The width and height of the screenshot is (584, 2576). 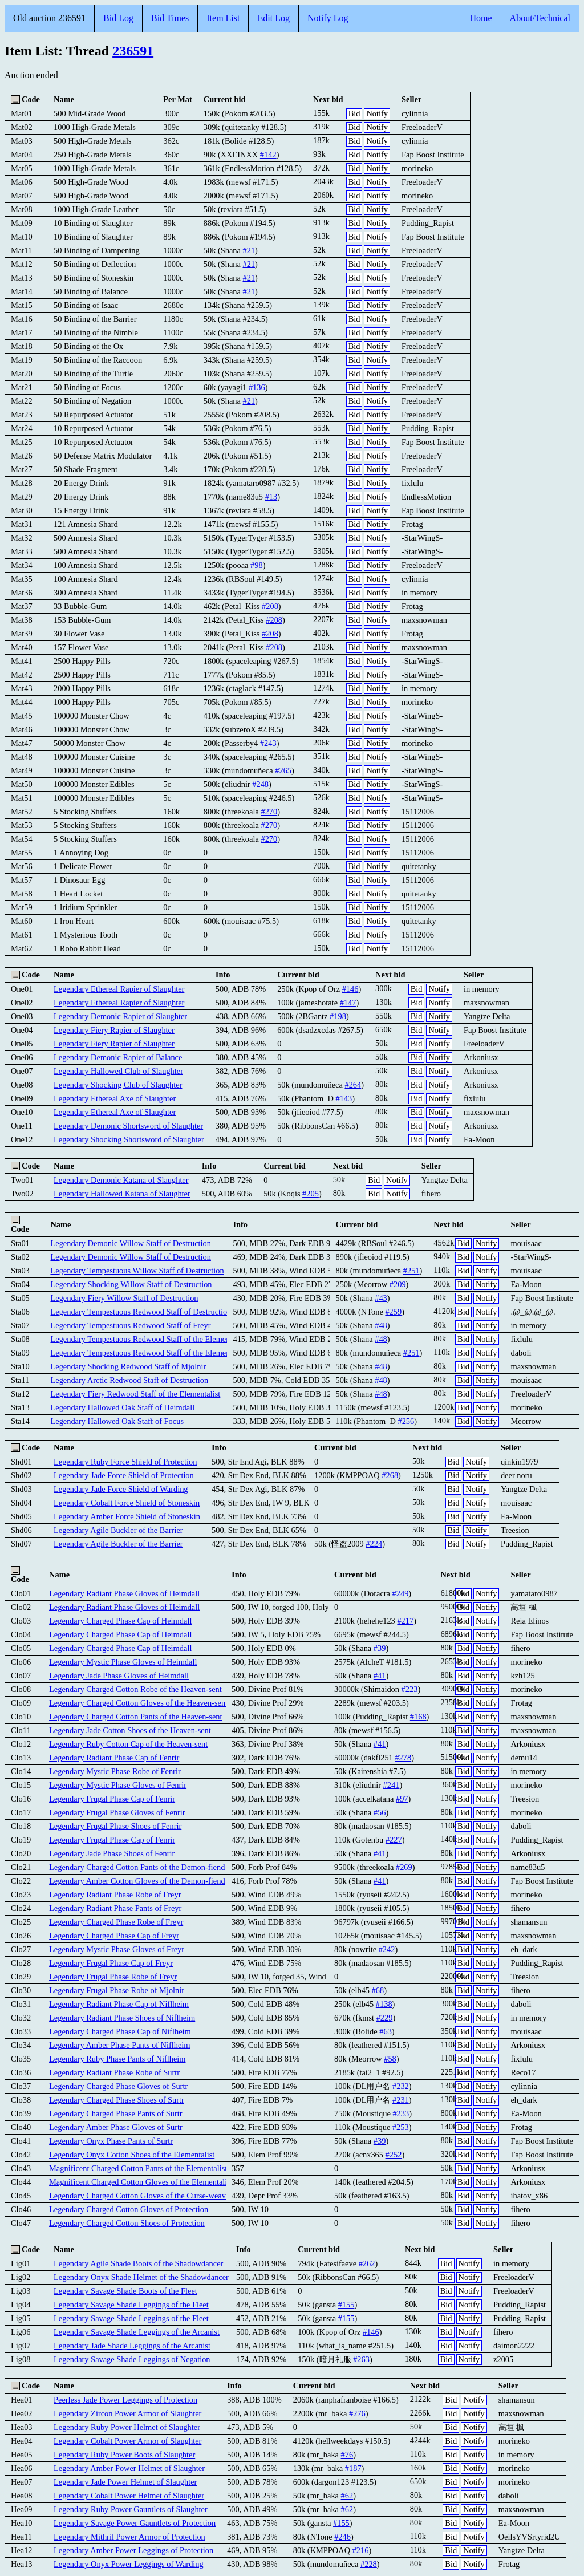 I want to click on Legendary Radiant Phase Gloves of Heimdall, so click(x=124, y=1593).